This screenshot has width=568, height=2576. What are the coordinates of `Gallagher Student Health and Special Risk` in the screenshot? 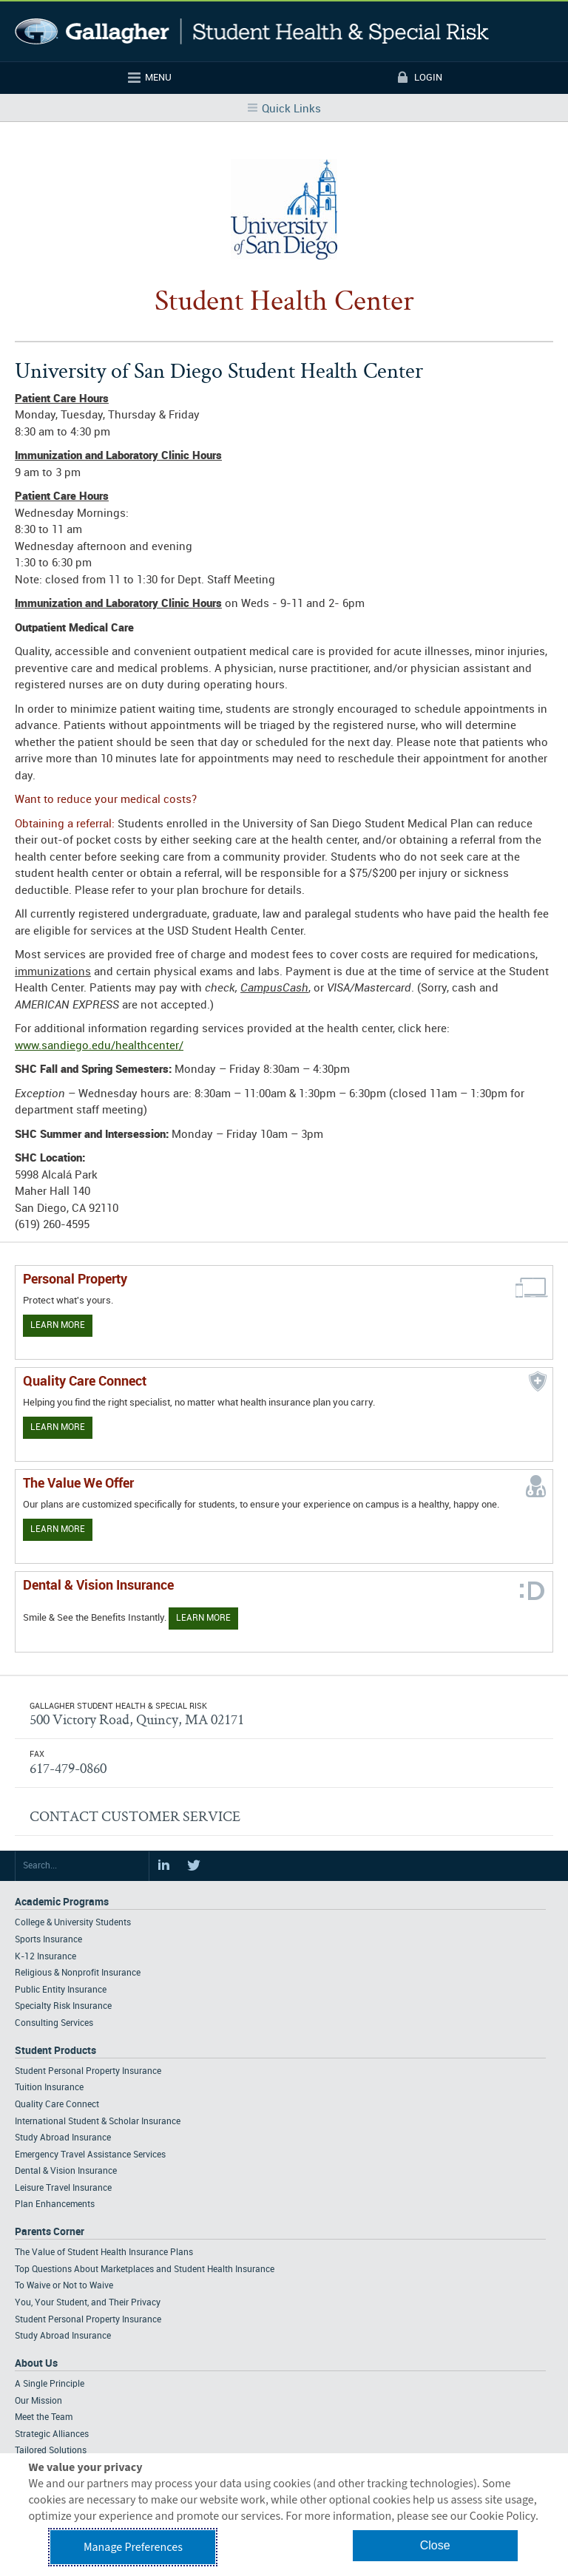 It's located at (252, 31).